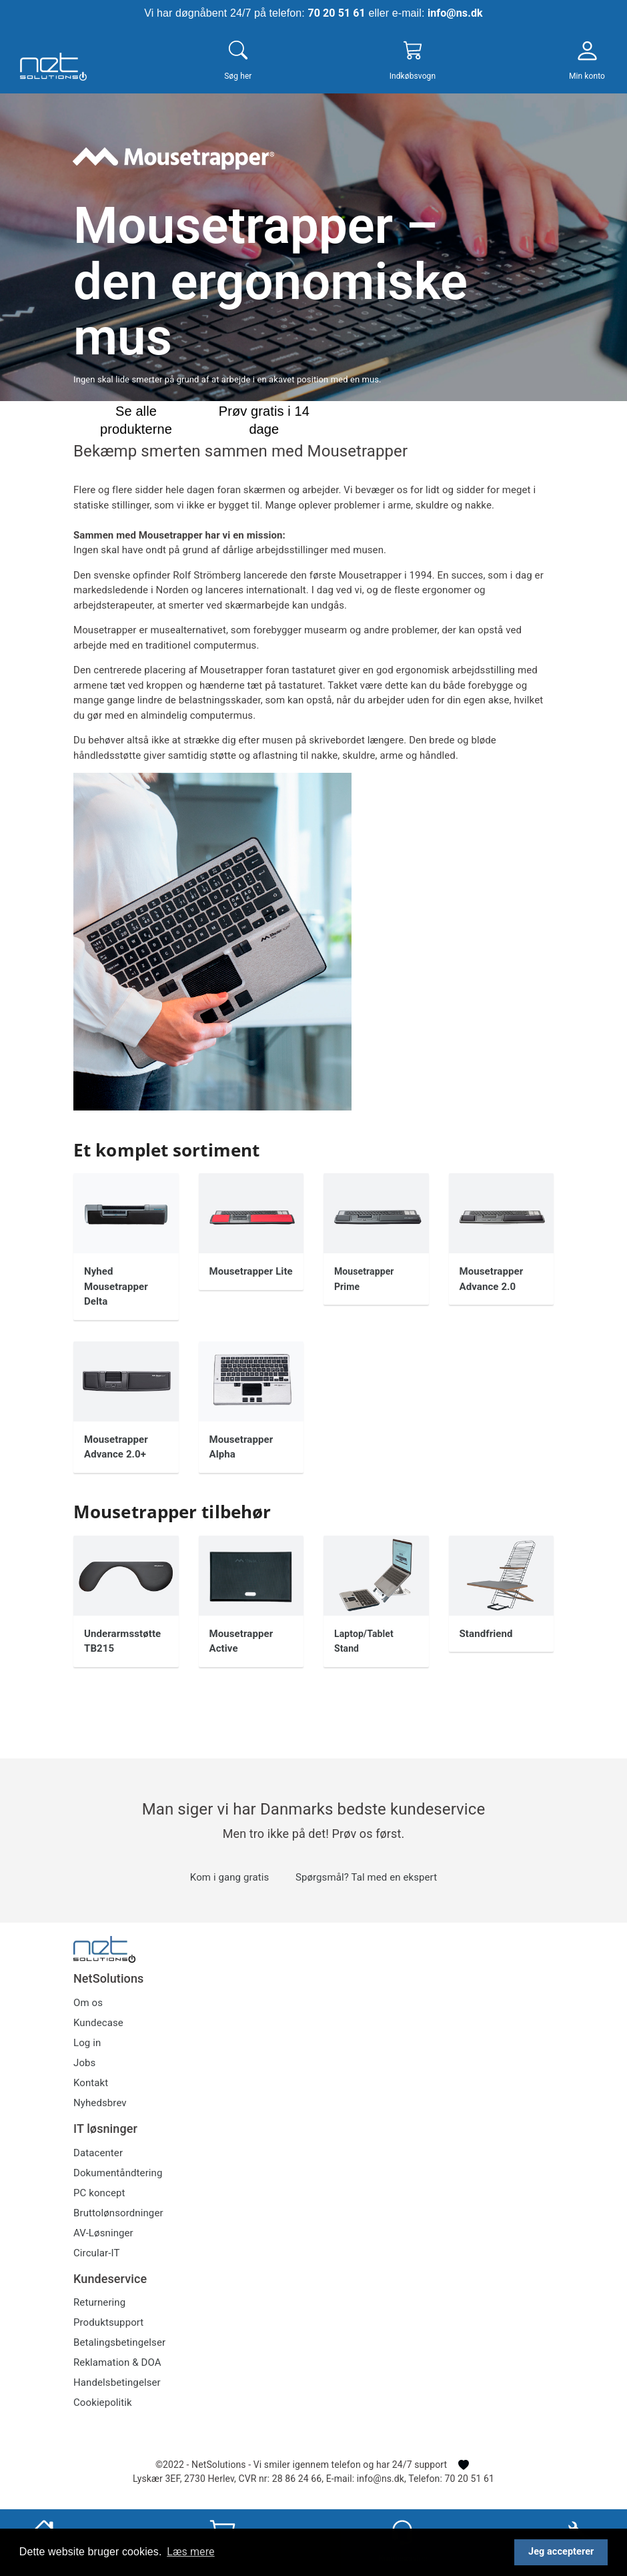 The width and height of the screenshot is (627, 2576). Describe the element at coordinates (103, 2233) in the screenshot. I see `AV-Løsninger` at that location.